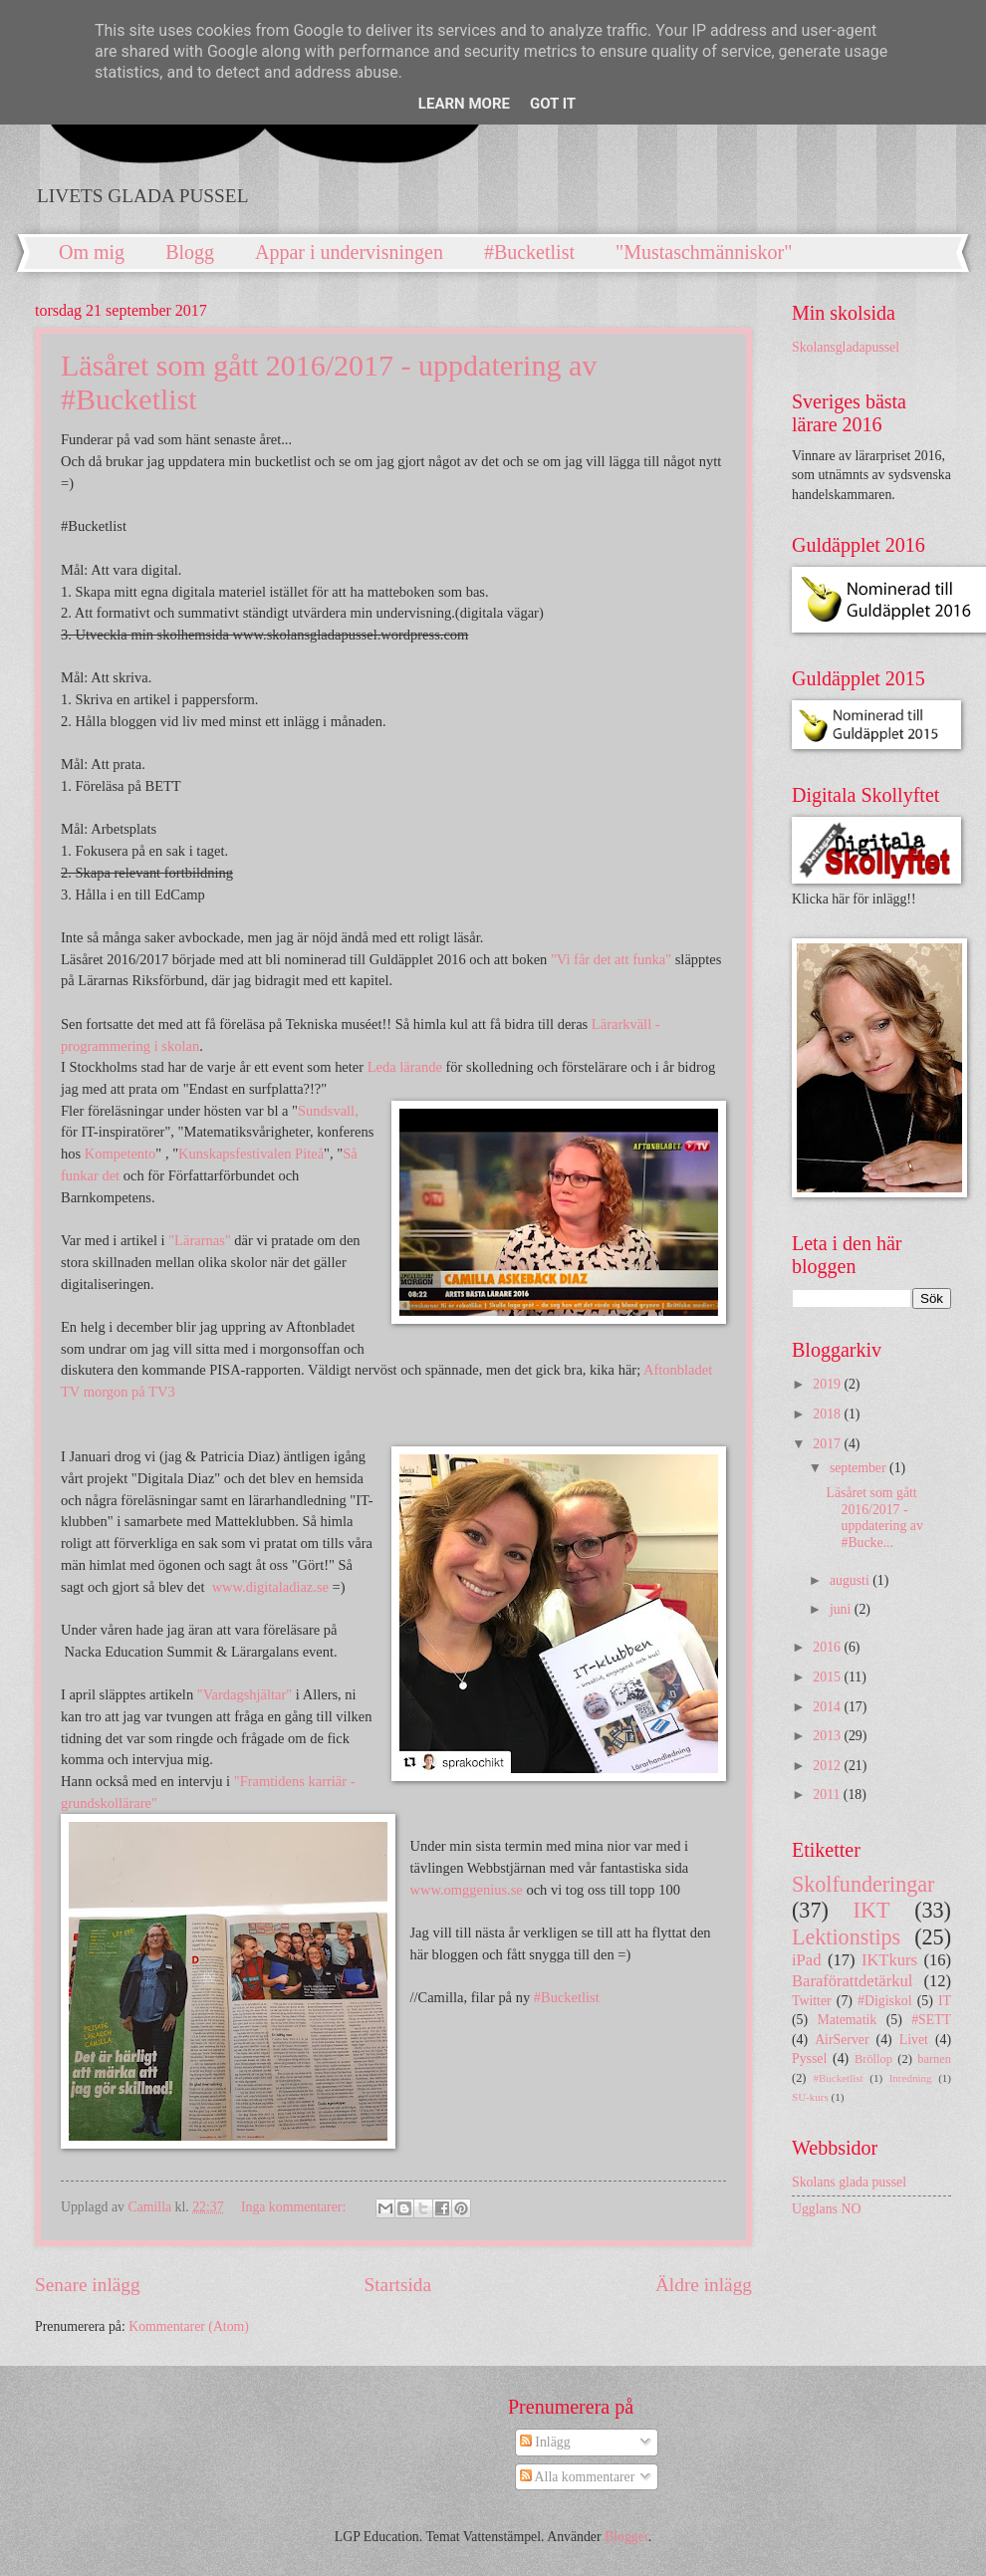 This screenshot has width=986, height=2576. Describe the element at coordinates (188, 2326) in the screenshot. I see `Kommentarer (Atom)` at that location.